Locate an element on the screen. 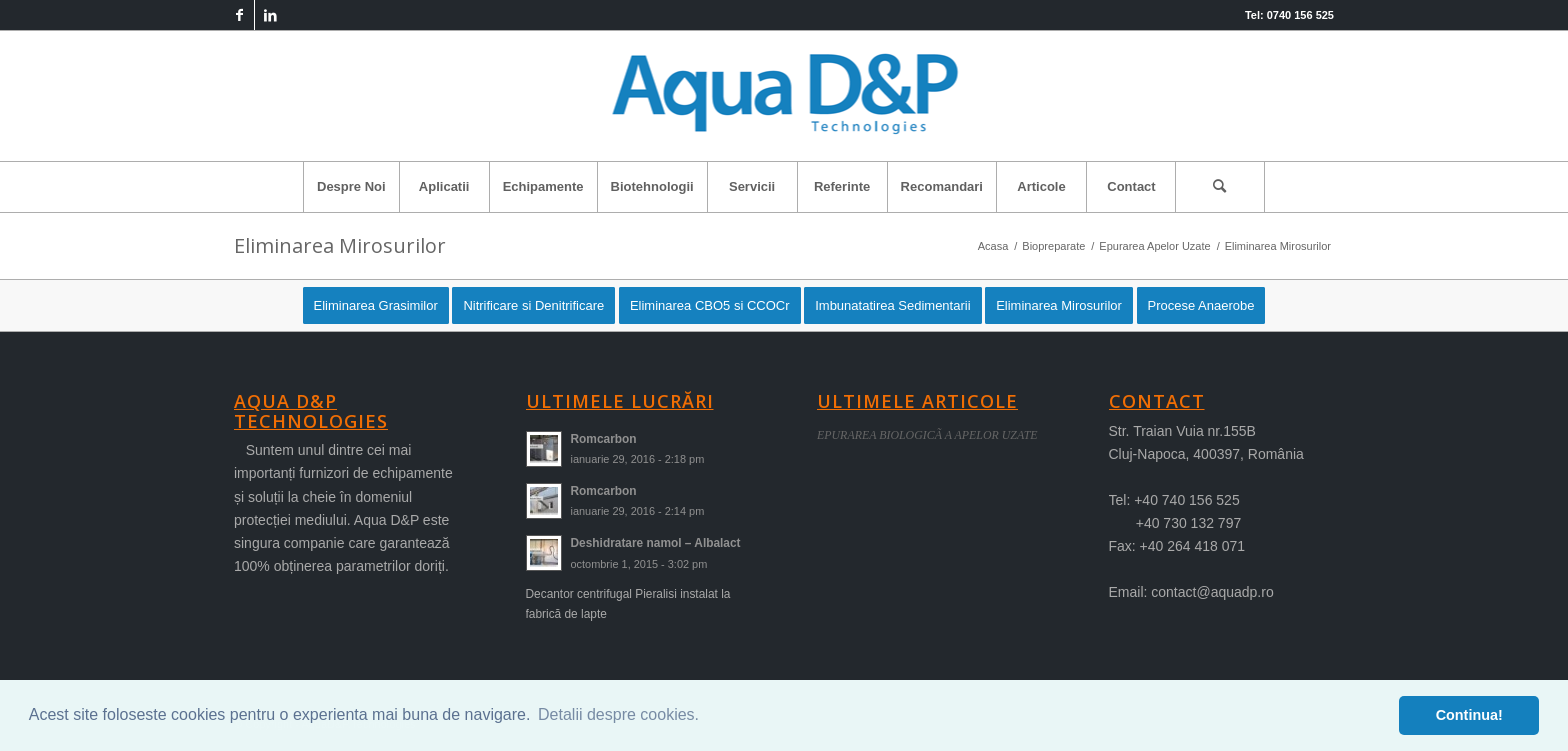  [Link to Facebook] is located at coordinates (239, 15).